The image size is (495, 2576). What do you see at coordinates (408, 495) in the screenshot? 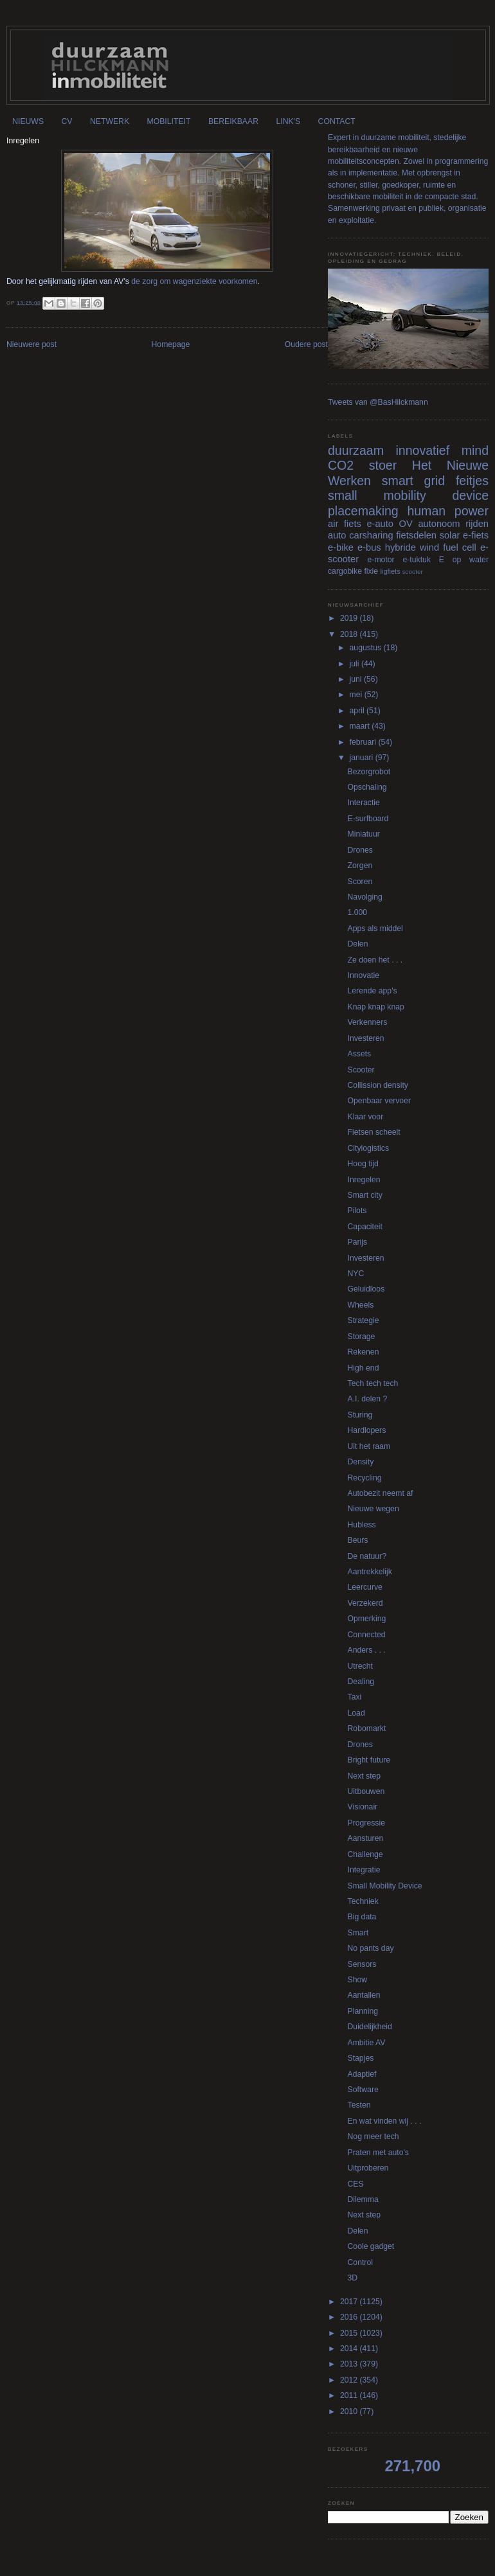
I see `small mobility device` at bounding box center [408, 495].